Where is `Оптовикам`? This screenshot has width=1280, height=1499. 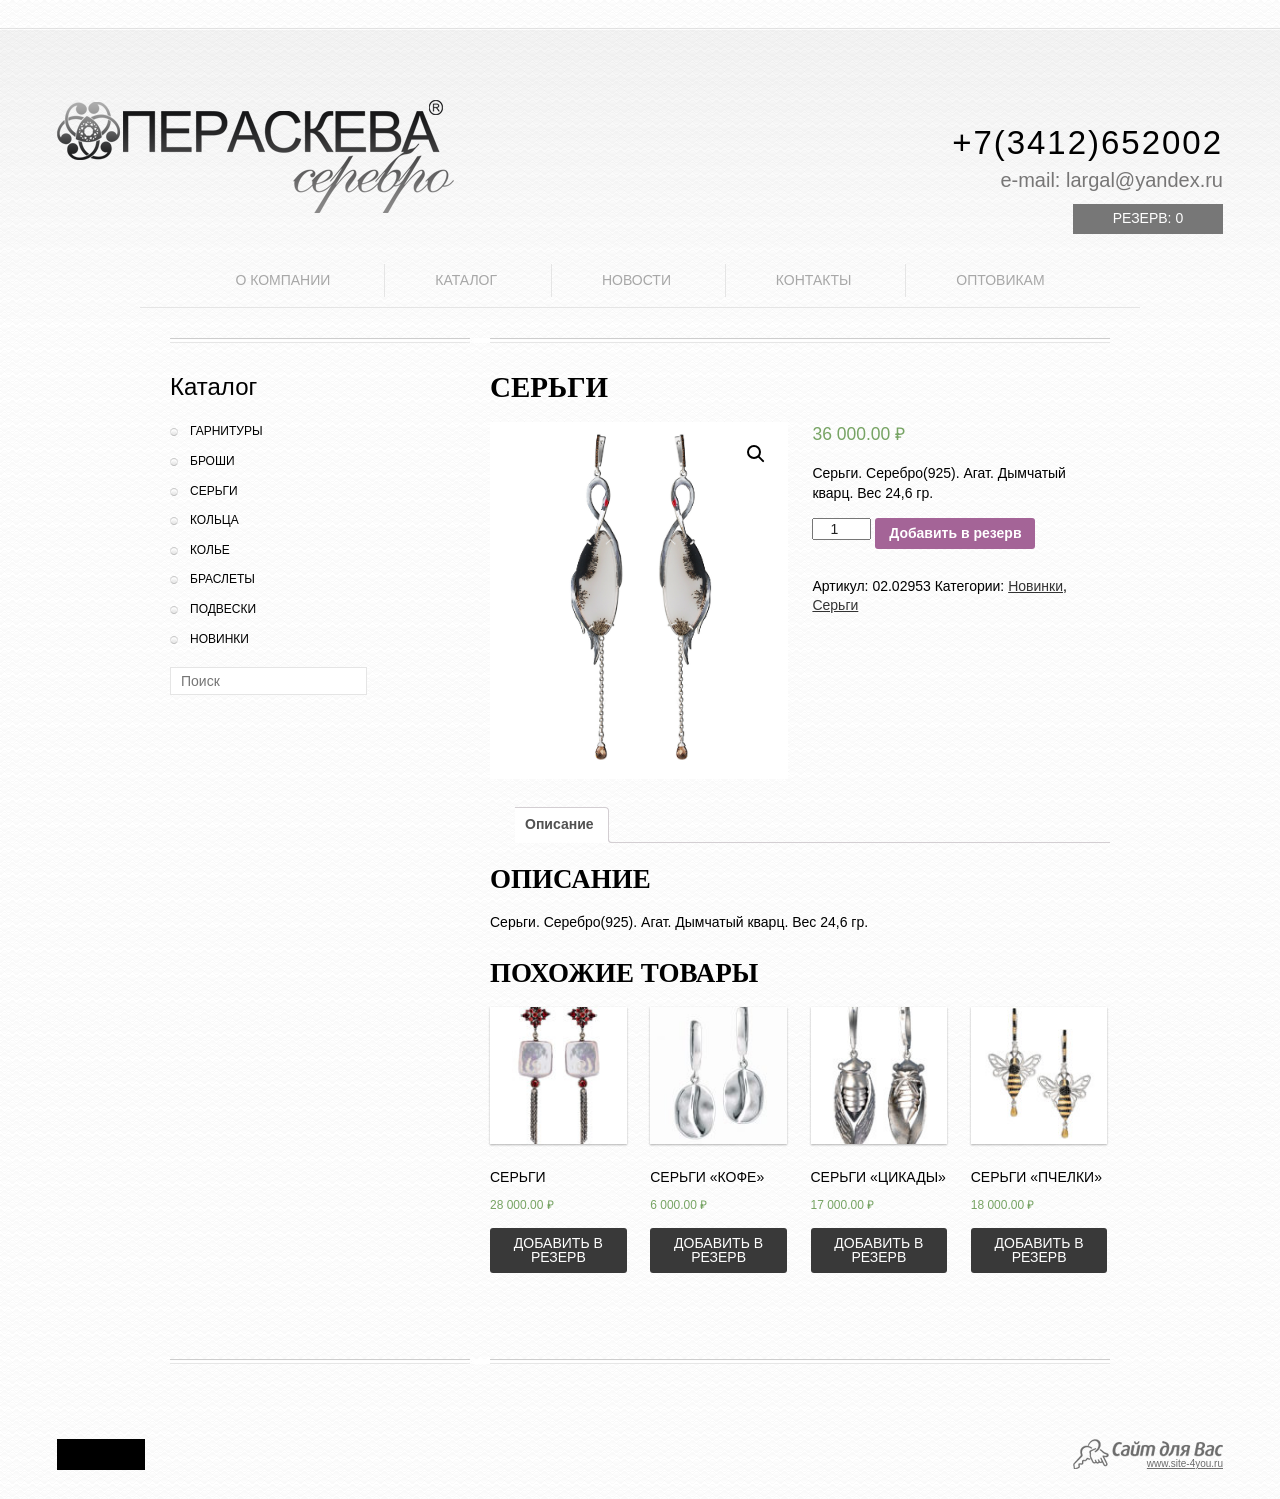 Оптовикам is located at coordinates (1000, 280).